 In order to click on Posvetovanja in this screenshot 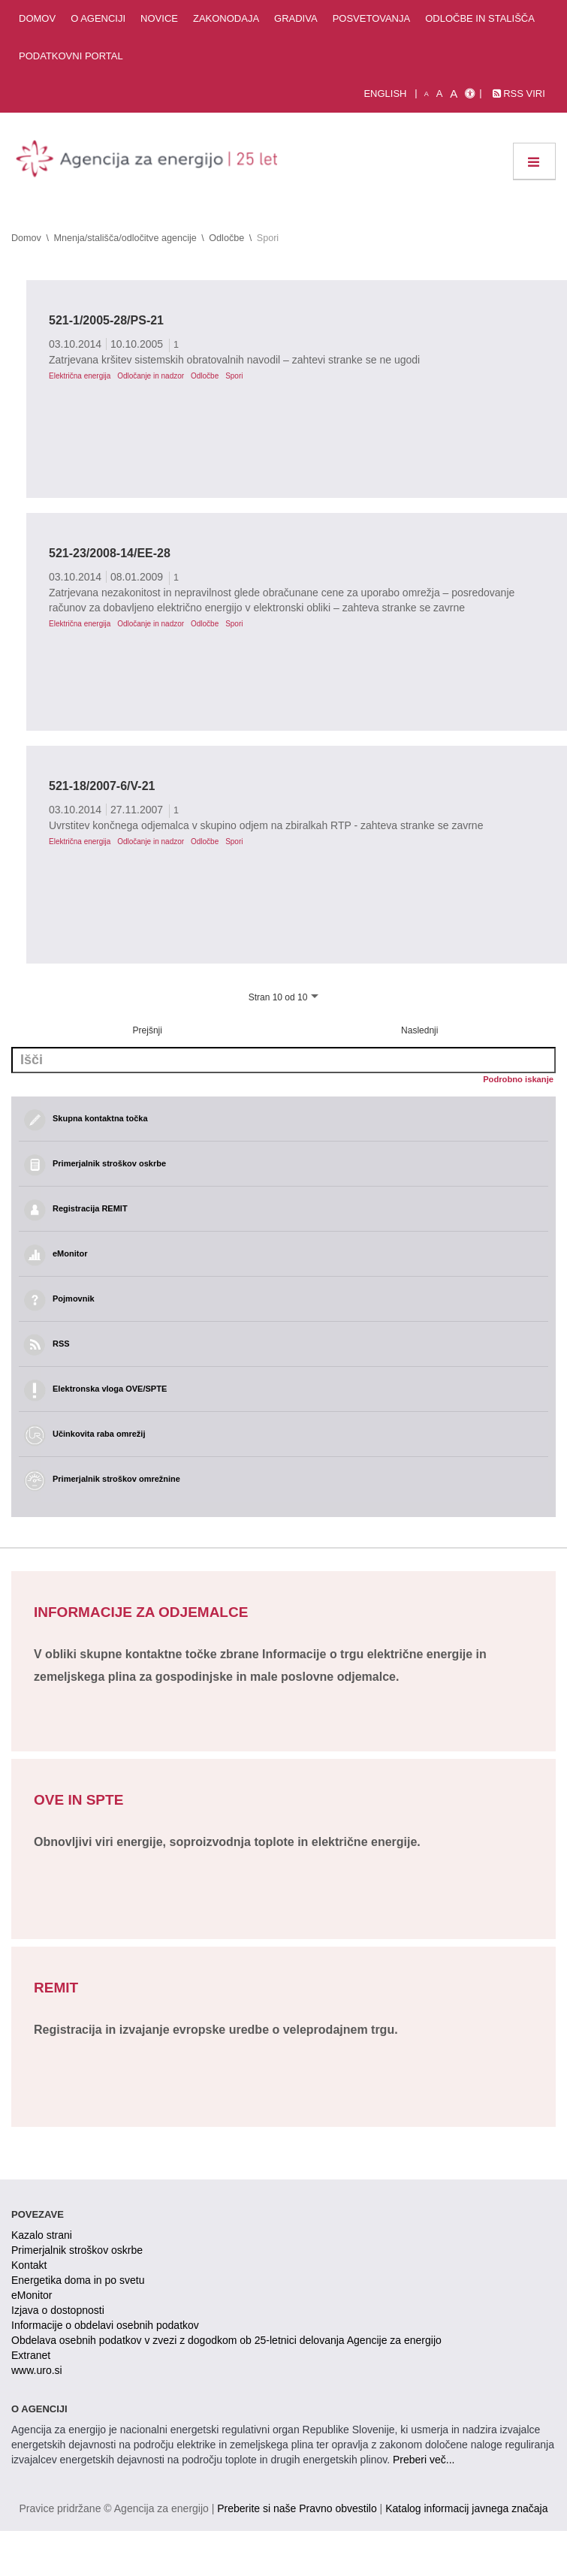, I will do `click(372, 18)`.